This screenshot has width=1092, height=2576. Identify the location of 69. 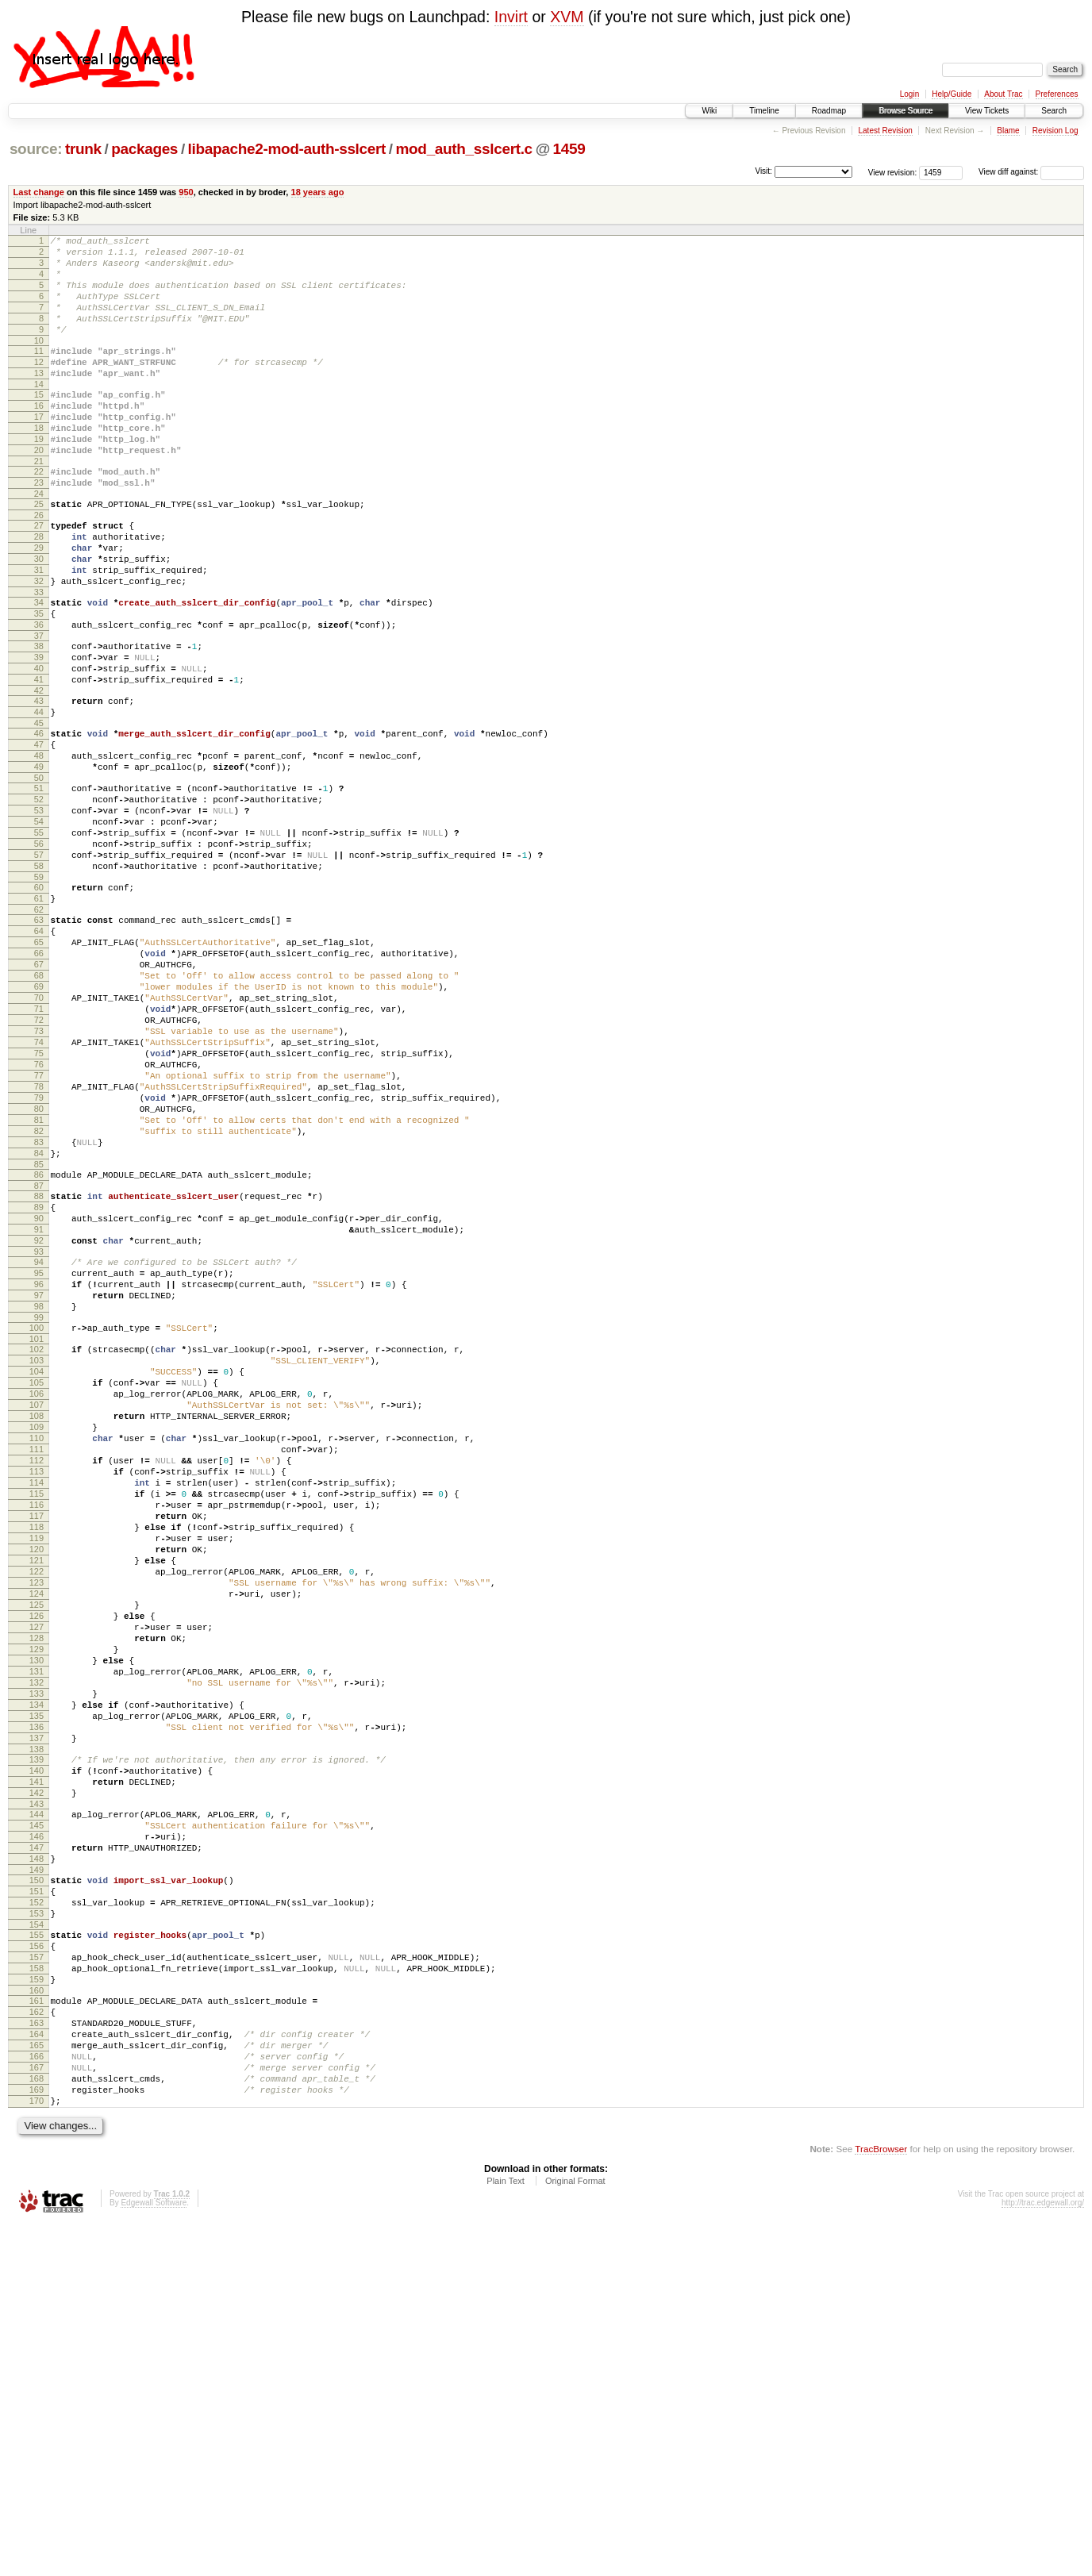
(39, 1120).